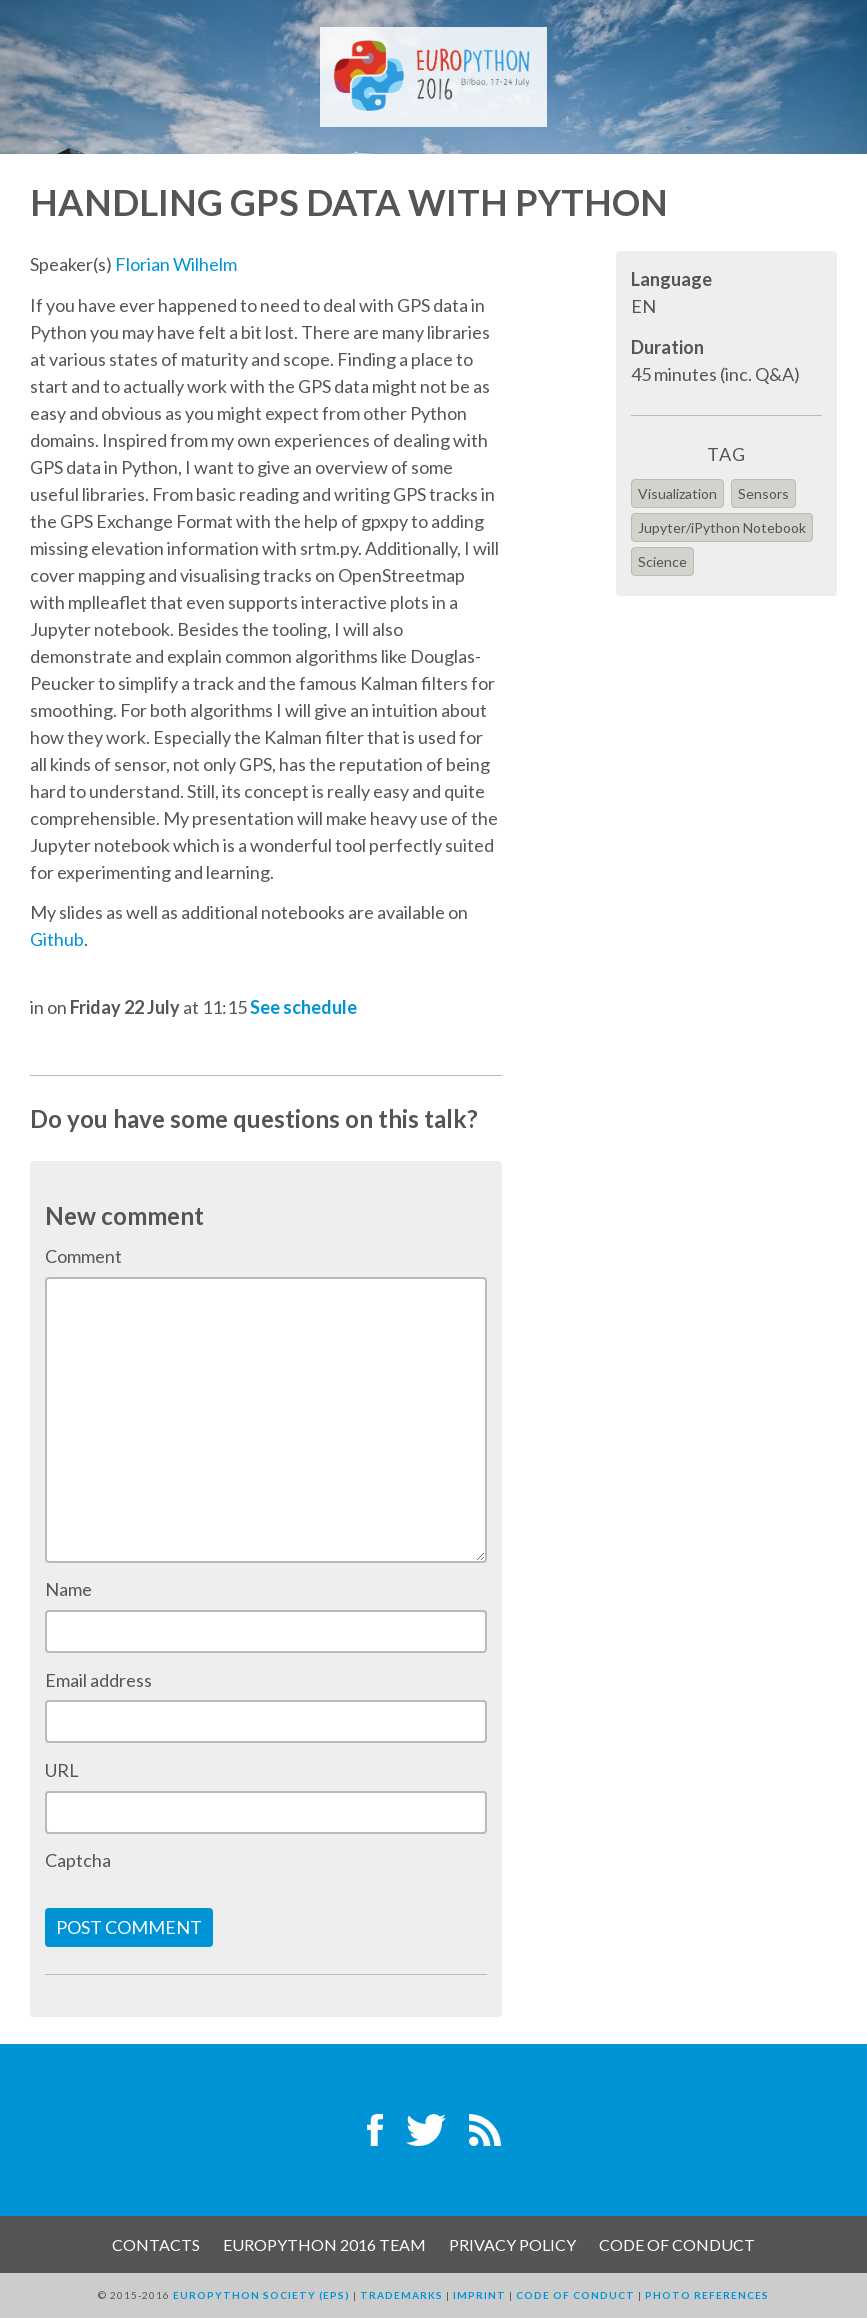 This screenshot has width=867, height=2318. What do you see at coordinates (401, 2295) in the screenshot?
I see `Trademarks` at bounding box center [401, 2295].